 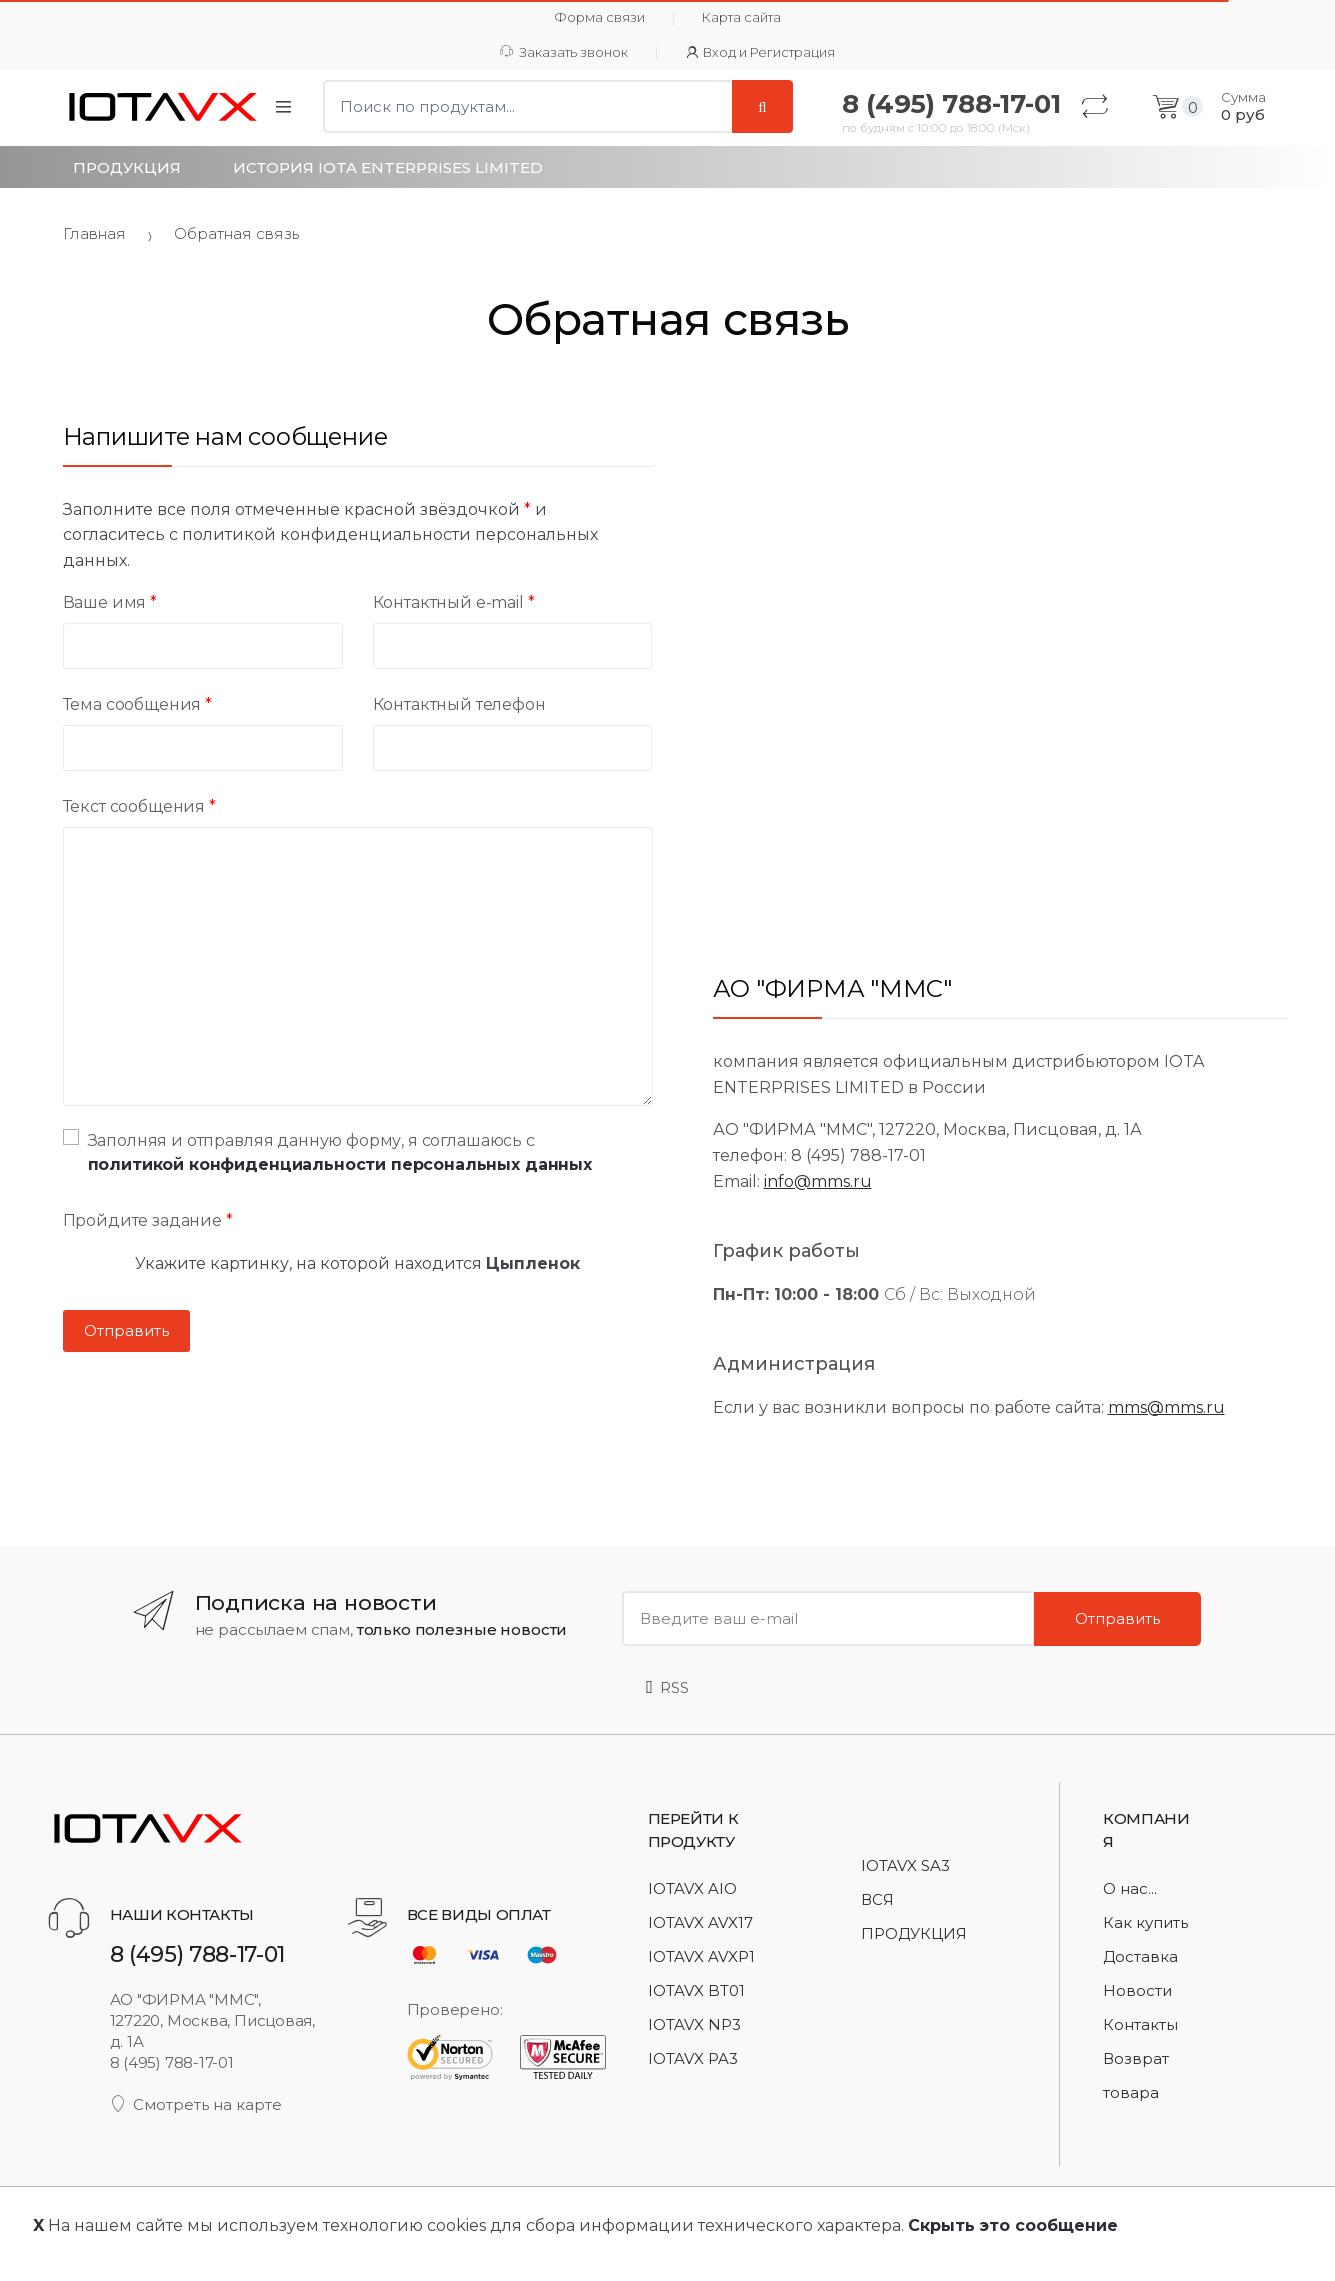 I want to click on Смотреть на карте, so click(x=196, y=2104).